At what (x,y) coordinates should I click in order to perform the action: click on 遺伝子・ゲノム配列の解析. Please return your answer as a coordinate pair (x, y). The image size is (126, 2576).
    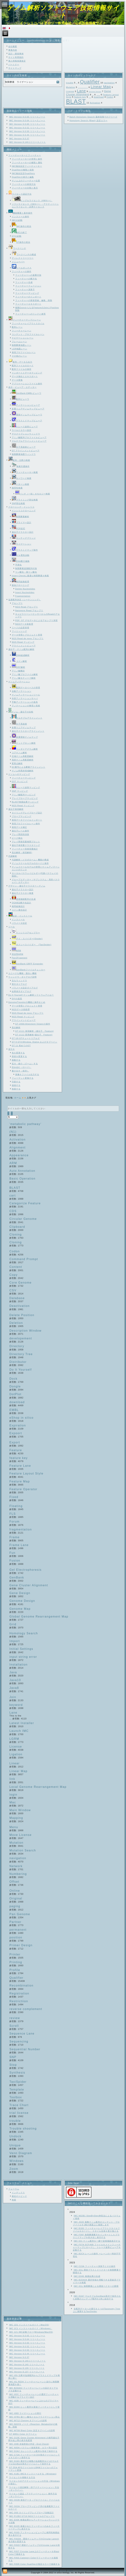
    Looking at the image, I should click on (21, 649).